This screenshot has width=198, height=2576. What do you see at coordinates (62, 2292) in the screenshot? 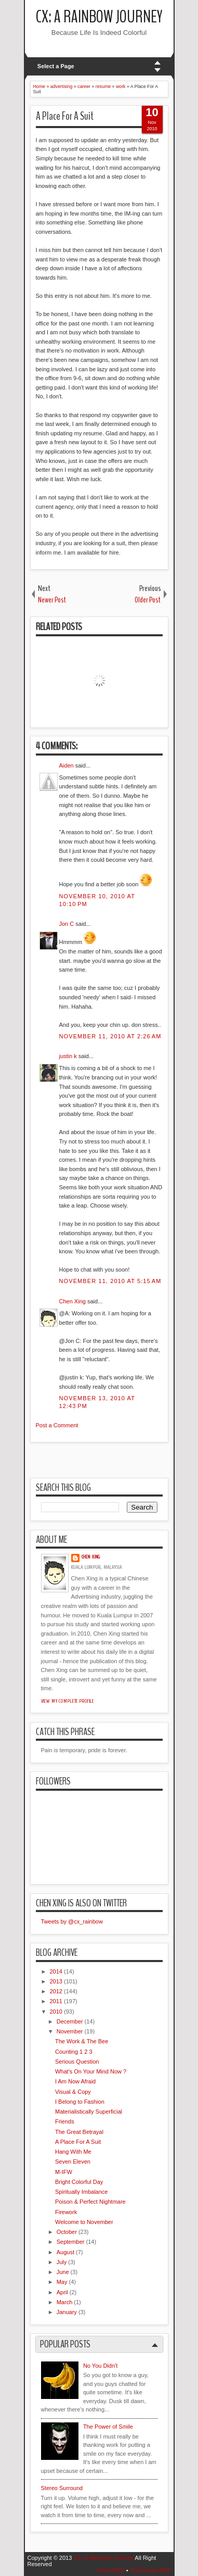
I see `April` at bounding box center [62, 2292].